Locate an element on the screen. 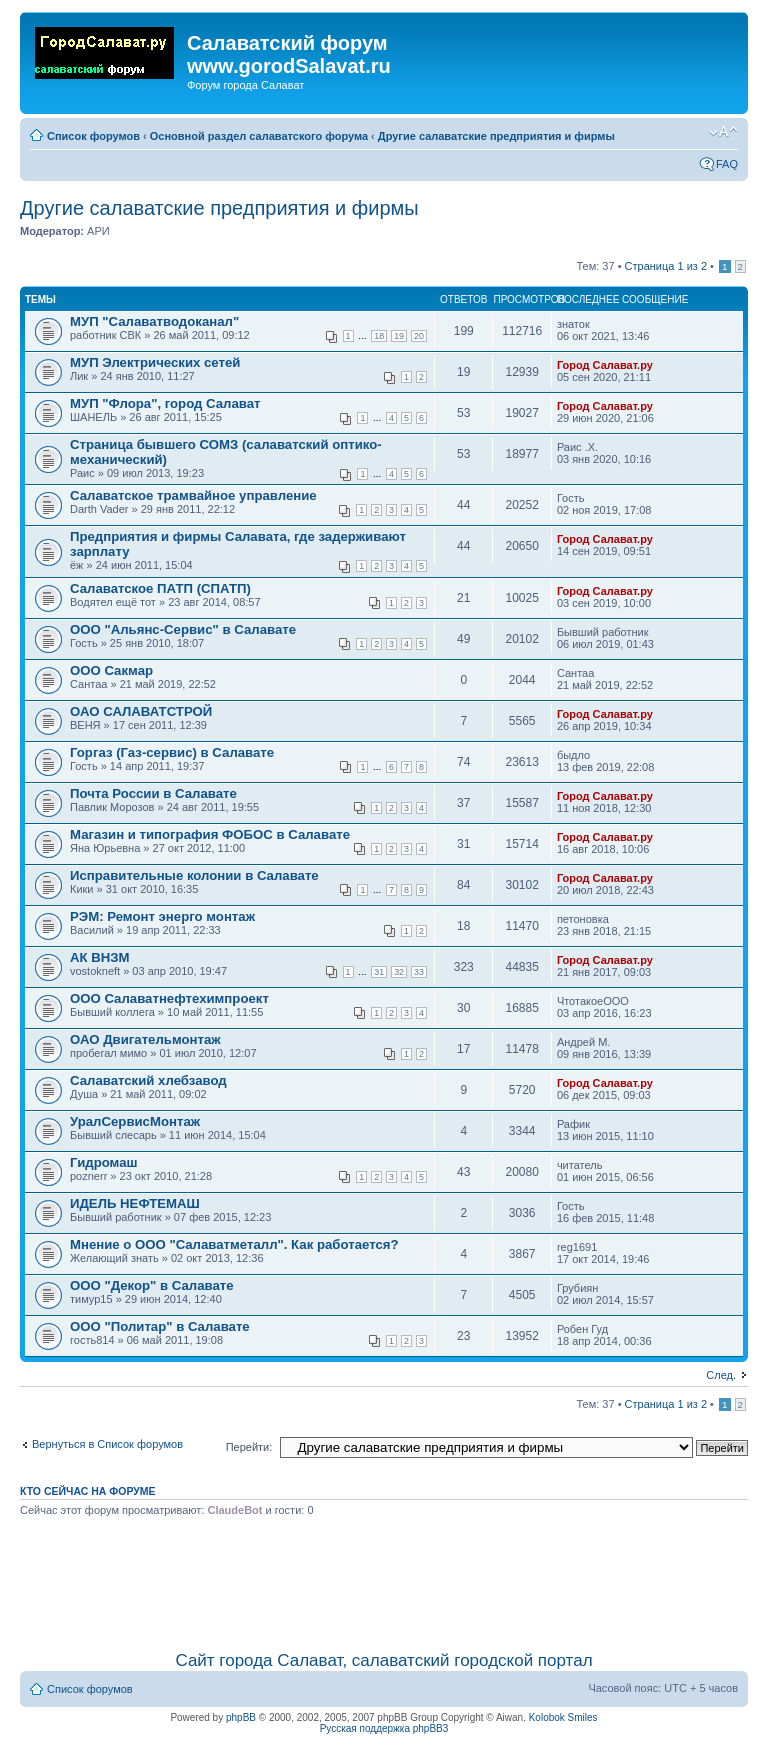 This screenshot has height=1751, width=768. 31 is located at coordinates (379, 972).